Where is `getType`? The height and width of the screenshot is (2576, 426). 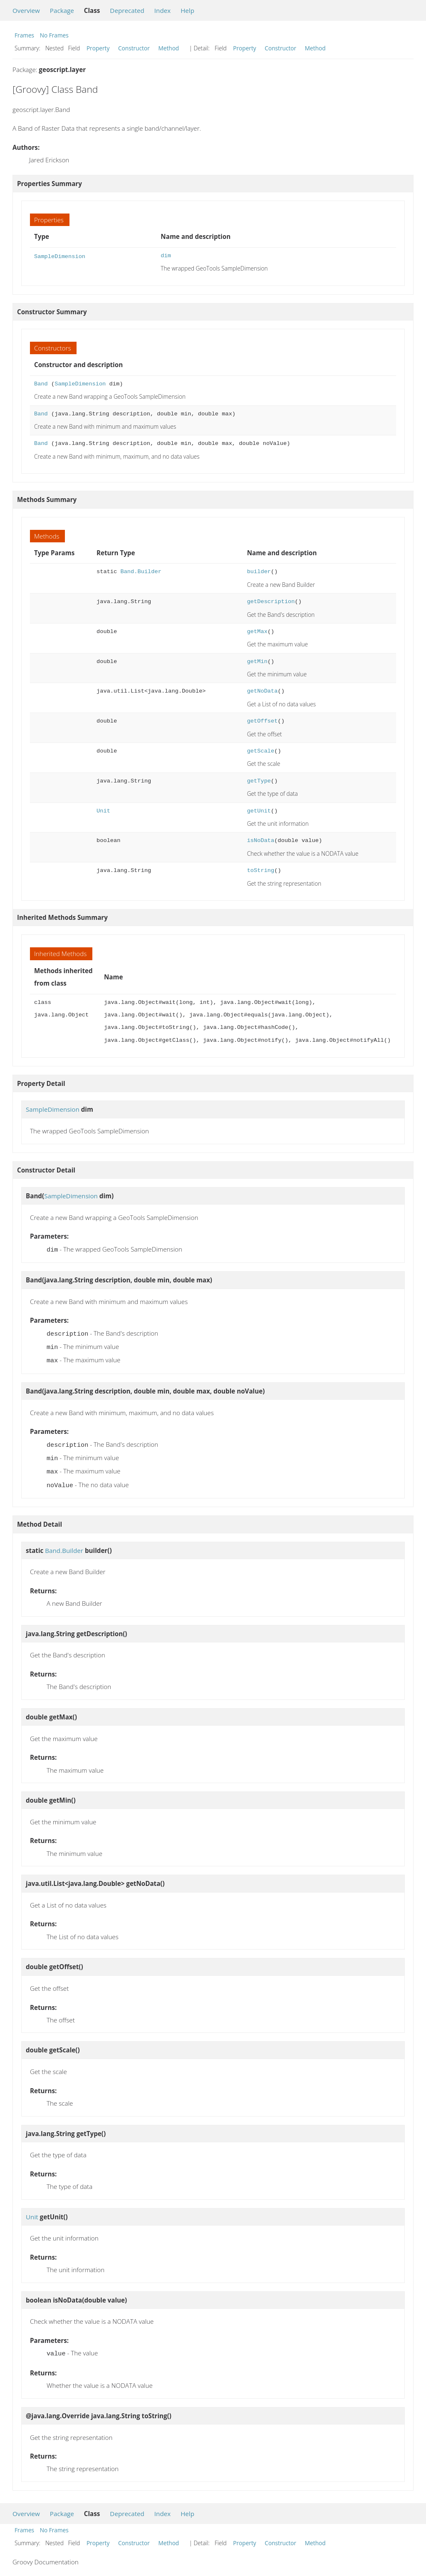 getType is located at coordinates (259, 781).